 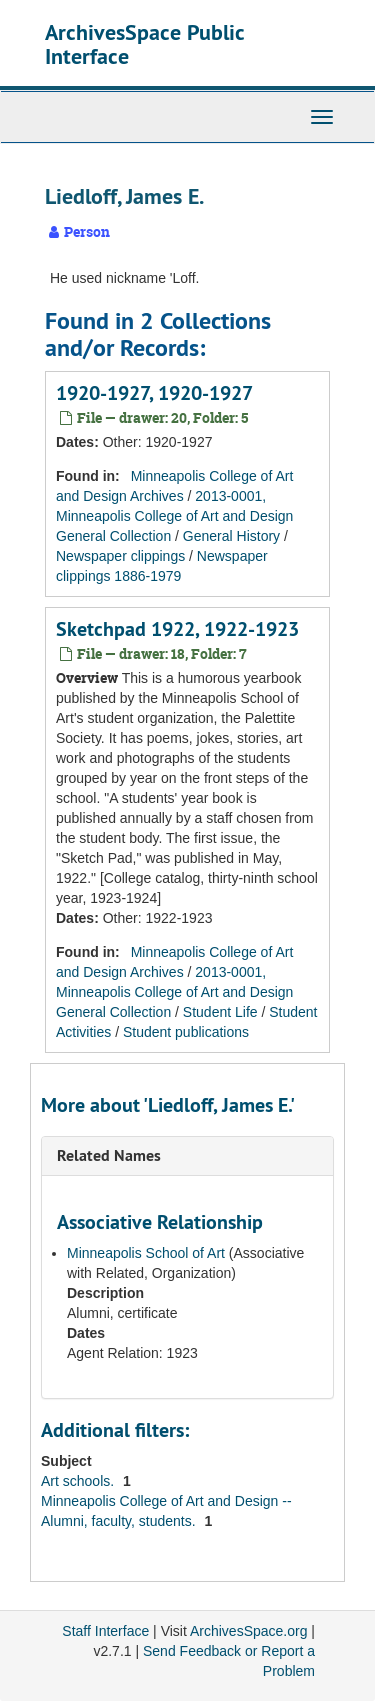 I want to click on Student publications, so click(x=186, y=1032).